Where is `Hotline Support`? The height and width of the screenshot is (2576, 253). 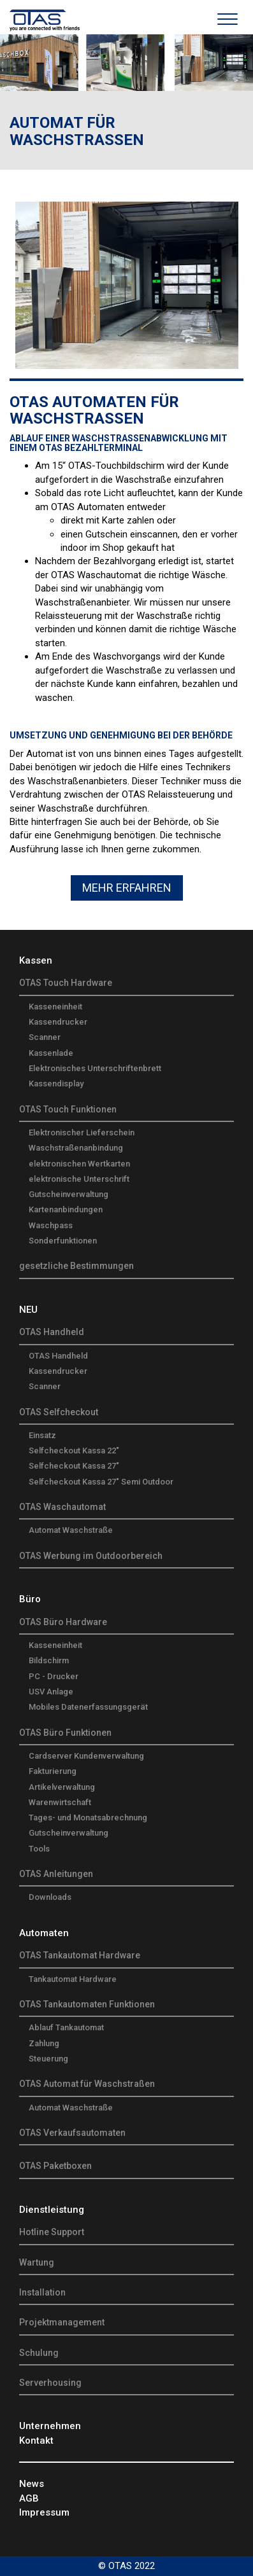 Hotline Support is located at coordinates (51, 2232).